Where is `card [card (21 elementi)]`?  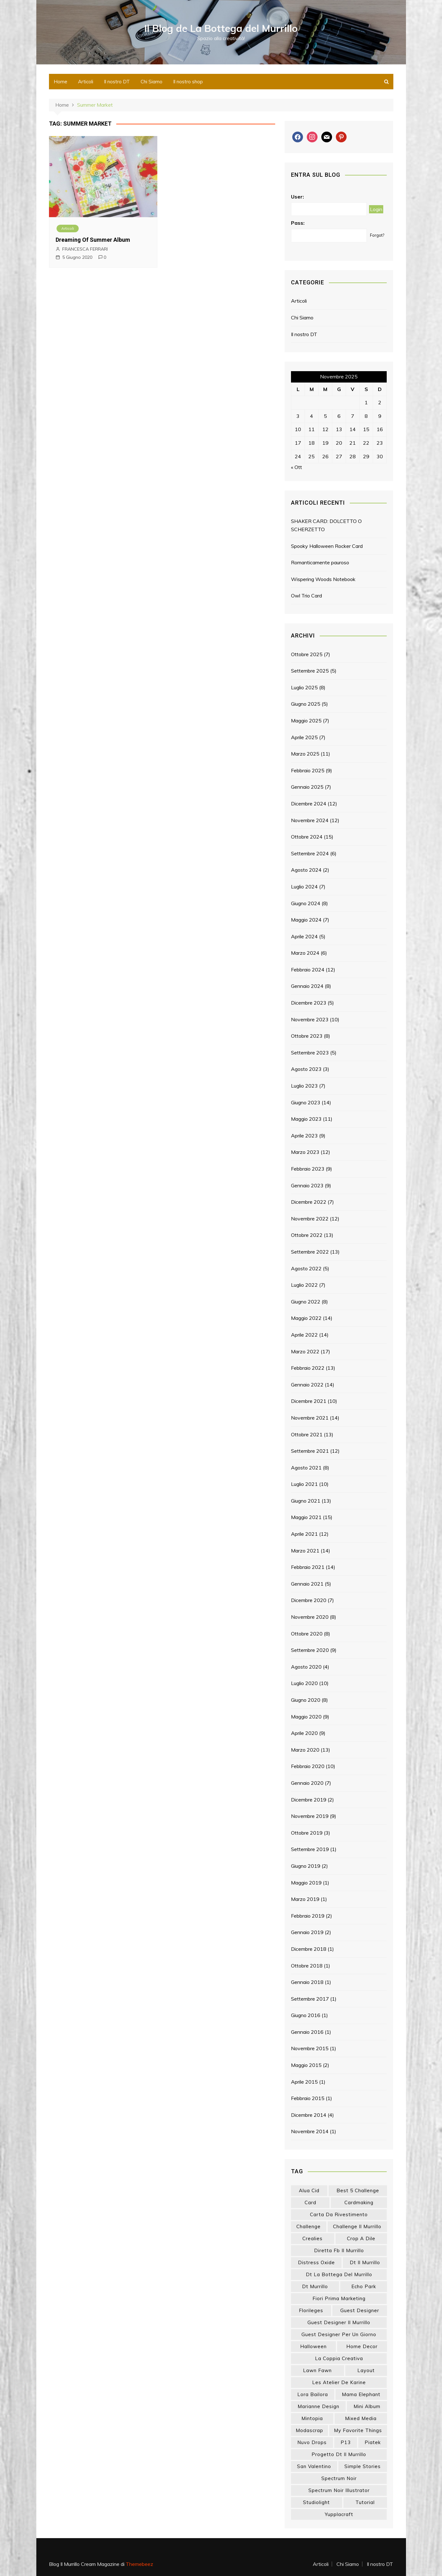
card [card (21 elementi)] is located at coordinates (310, 2202).